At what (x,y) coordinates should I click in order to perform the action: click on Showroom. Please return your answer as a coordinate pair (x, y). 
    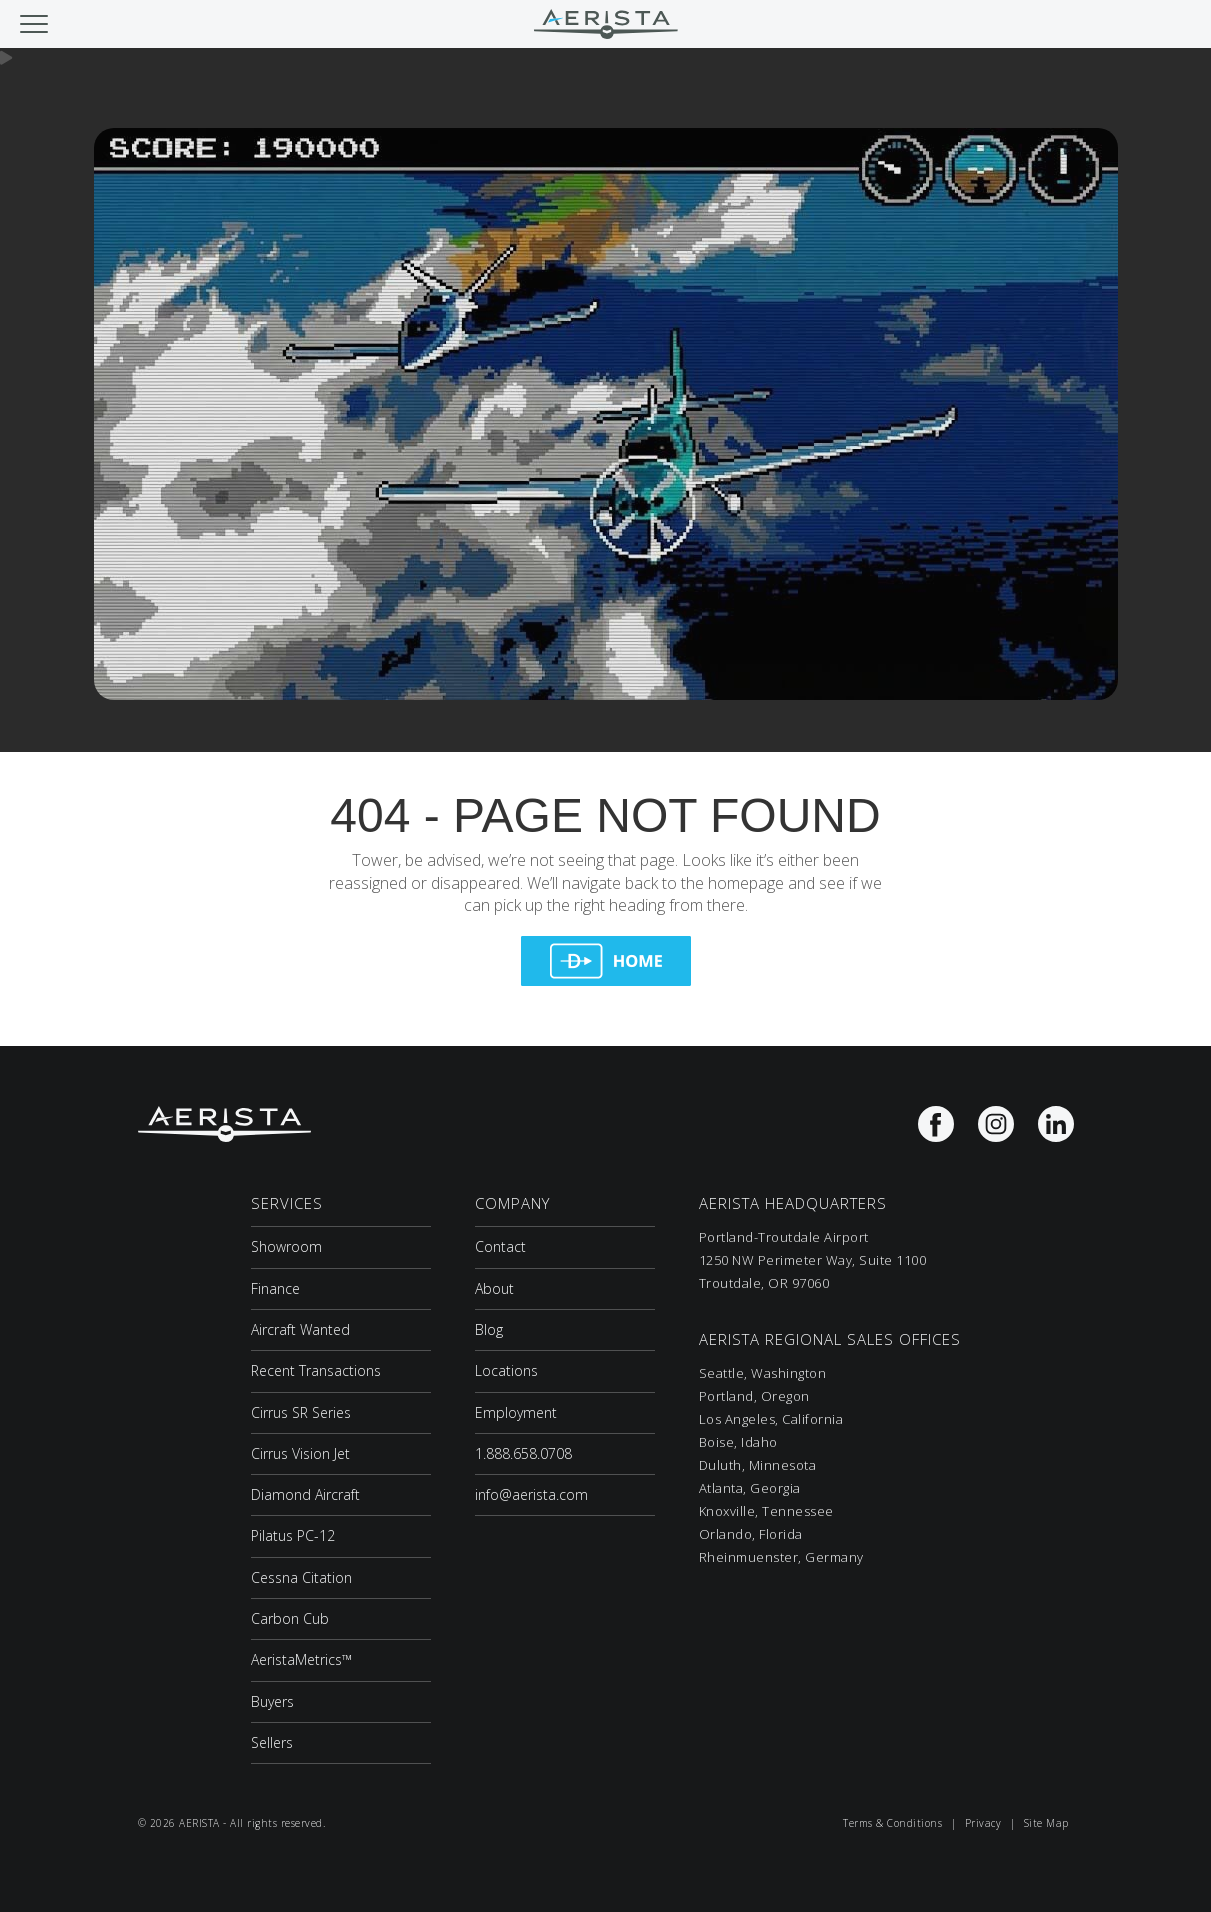
    Looking at the image, I should click on (286, 1246).